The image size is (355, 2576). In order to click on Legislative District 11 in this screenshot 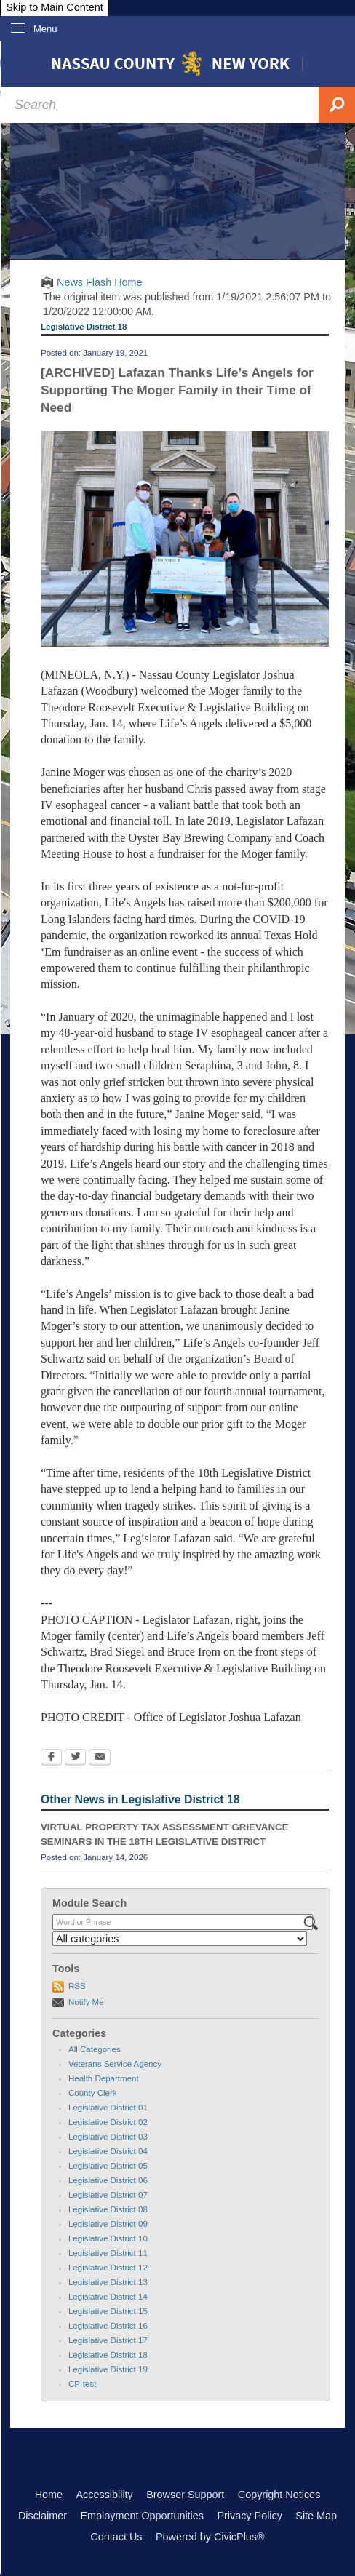, I will do `click(108, 2253)`.